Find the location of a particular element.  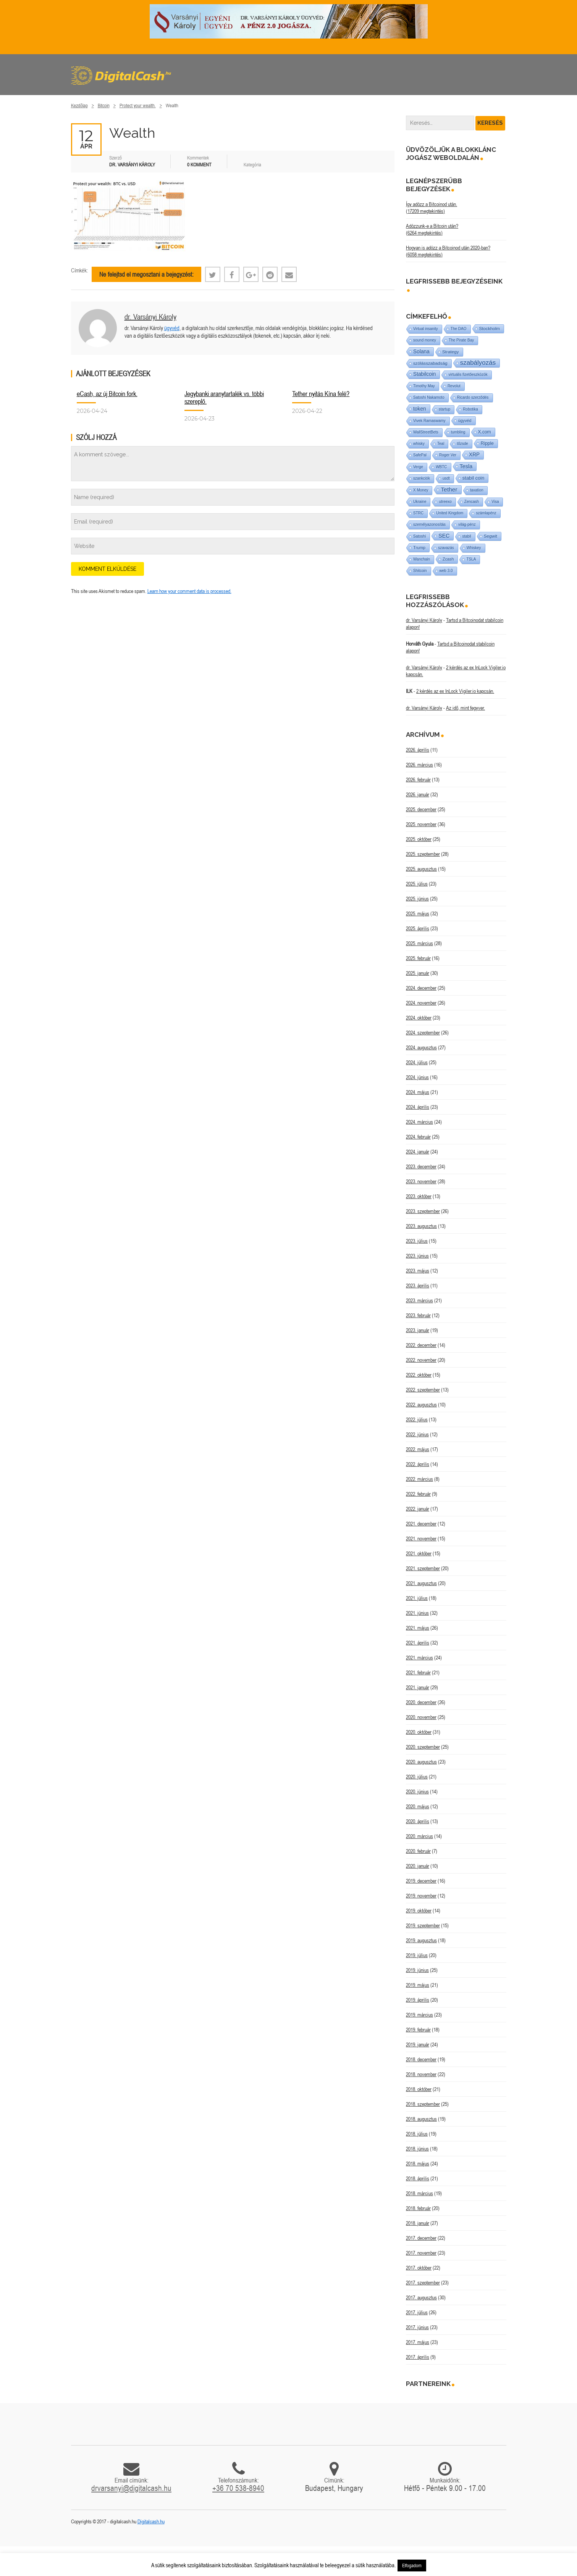

STRC [STRC (1 elem)] is located at coordinates (418, 513).